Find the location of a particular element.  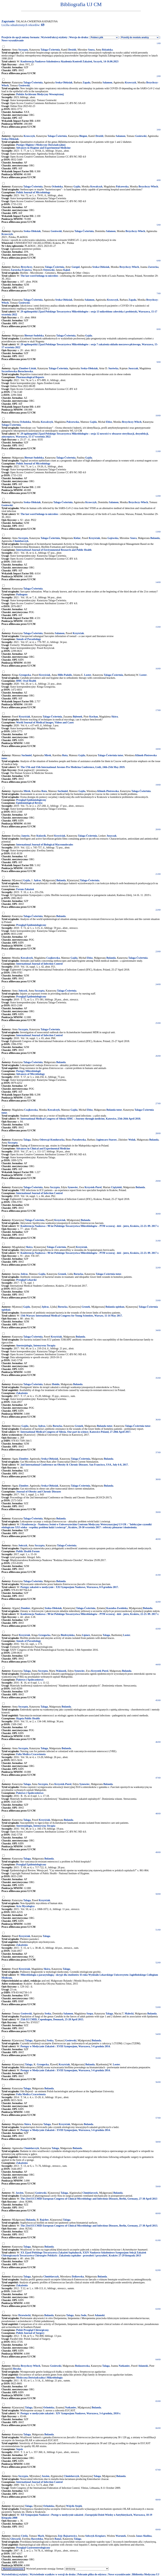

Loster is located at coordinates (87, 675).